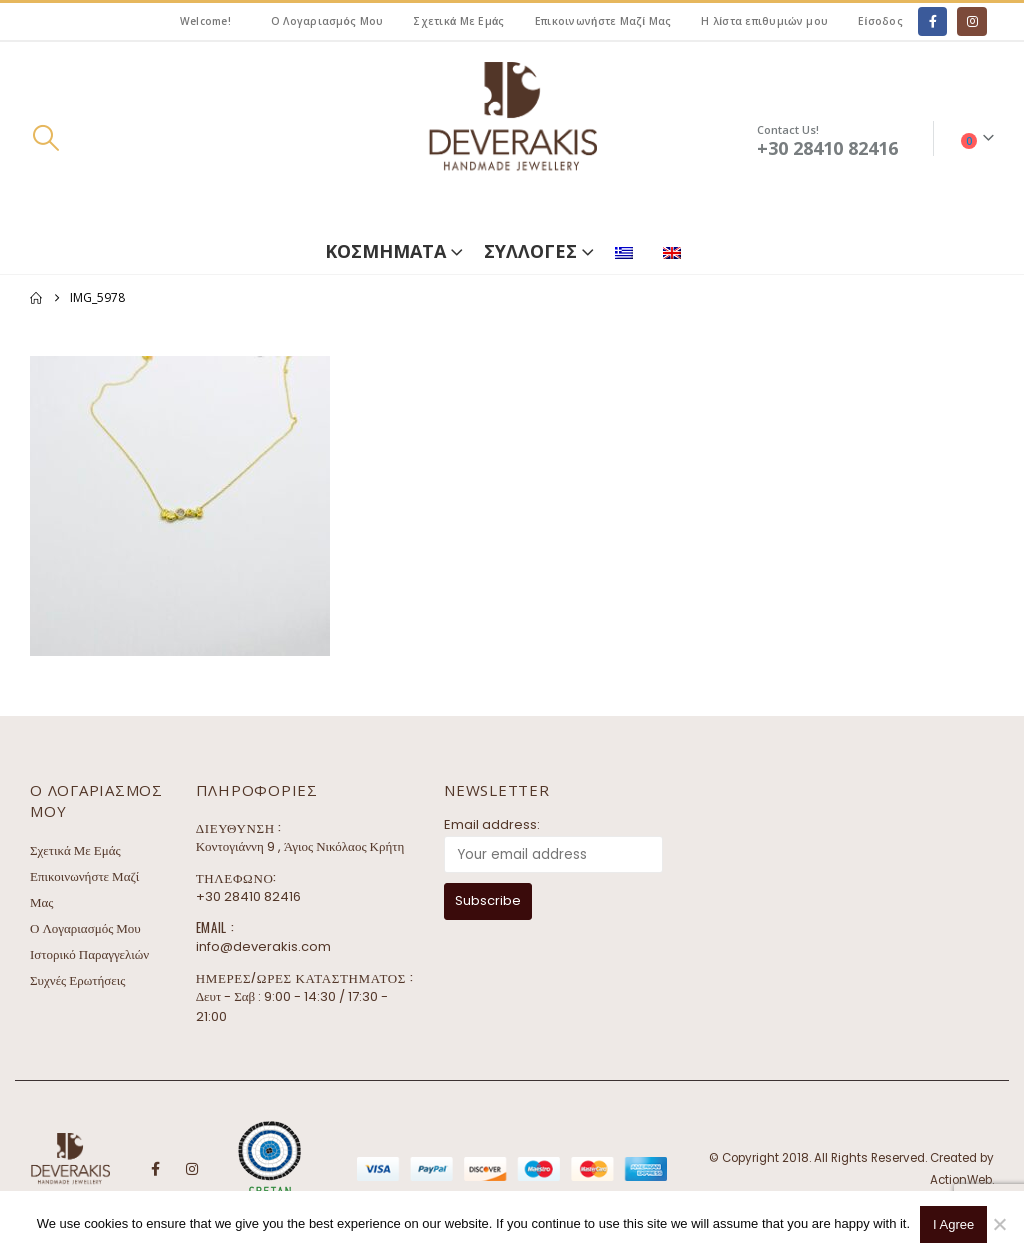  What do you see at coordinates (45, 138) in the screenshot?
I see `[button]` at bounding box center [45, 138].